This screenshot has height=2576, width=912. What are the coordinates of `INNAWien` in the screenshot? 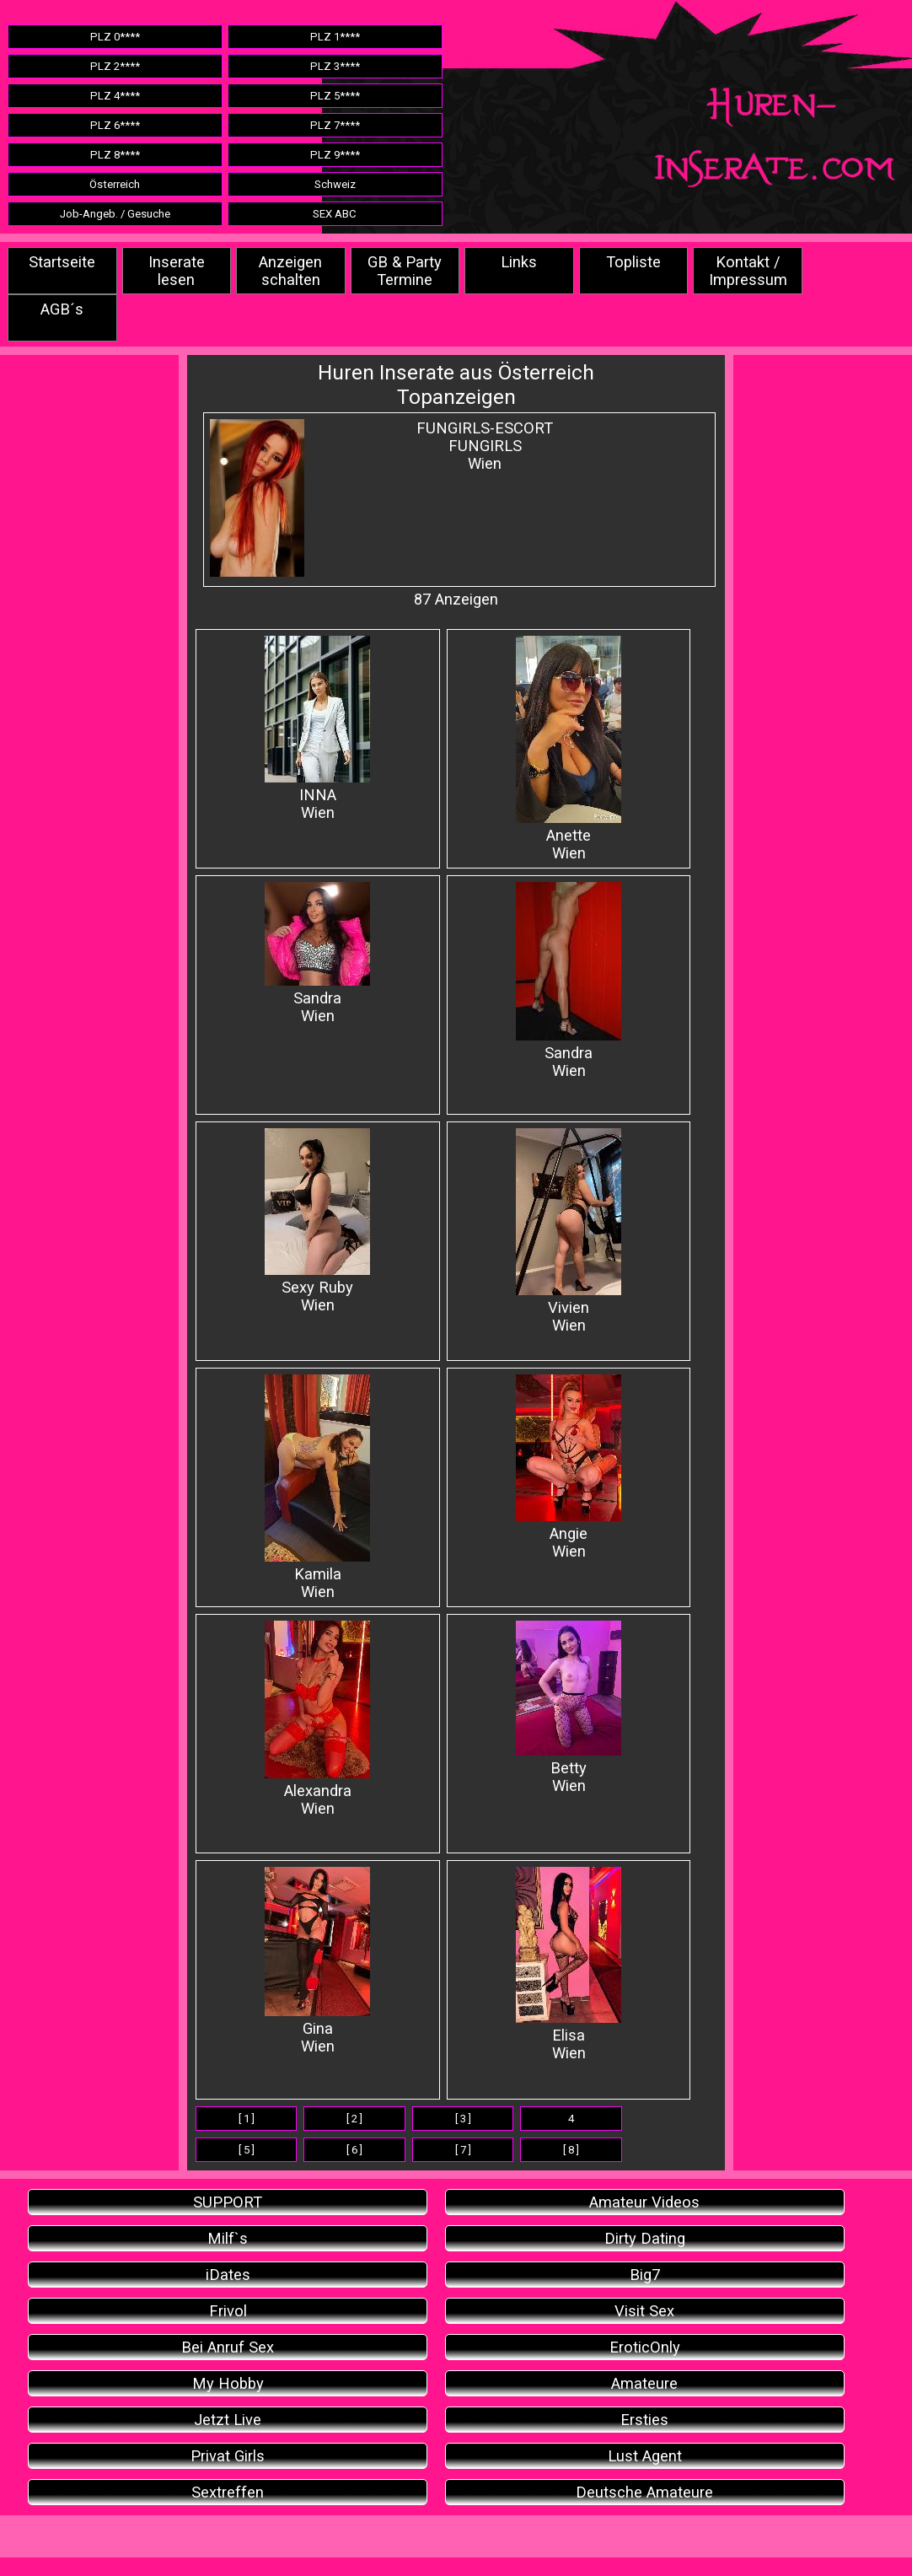 It's located at (317, 728).